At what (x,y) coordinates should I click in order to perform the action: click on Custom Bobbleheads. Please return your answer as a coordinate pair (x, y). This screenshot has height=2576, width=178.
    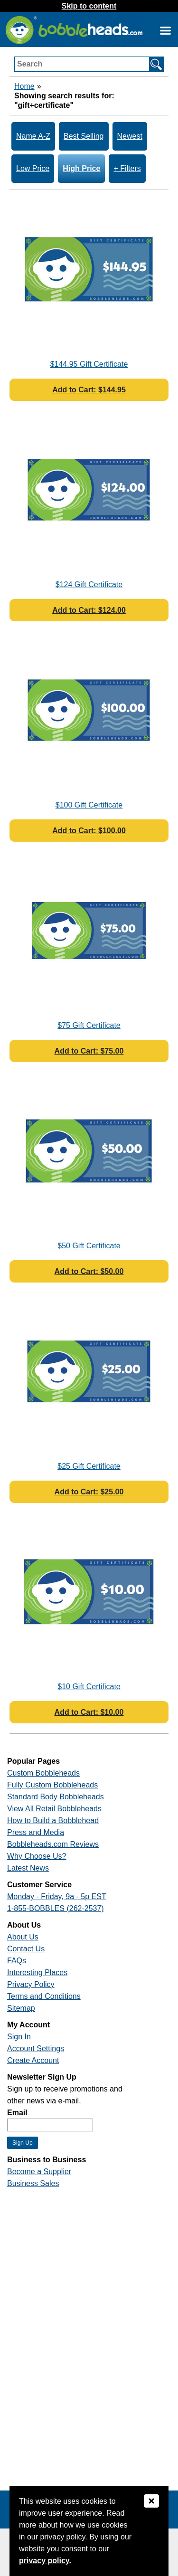
    Looking at the image, I should click on (43, 1773).